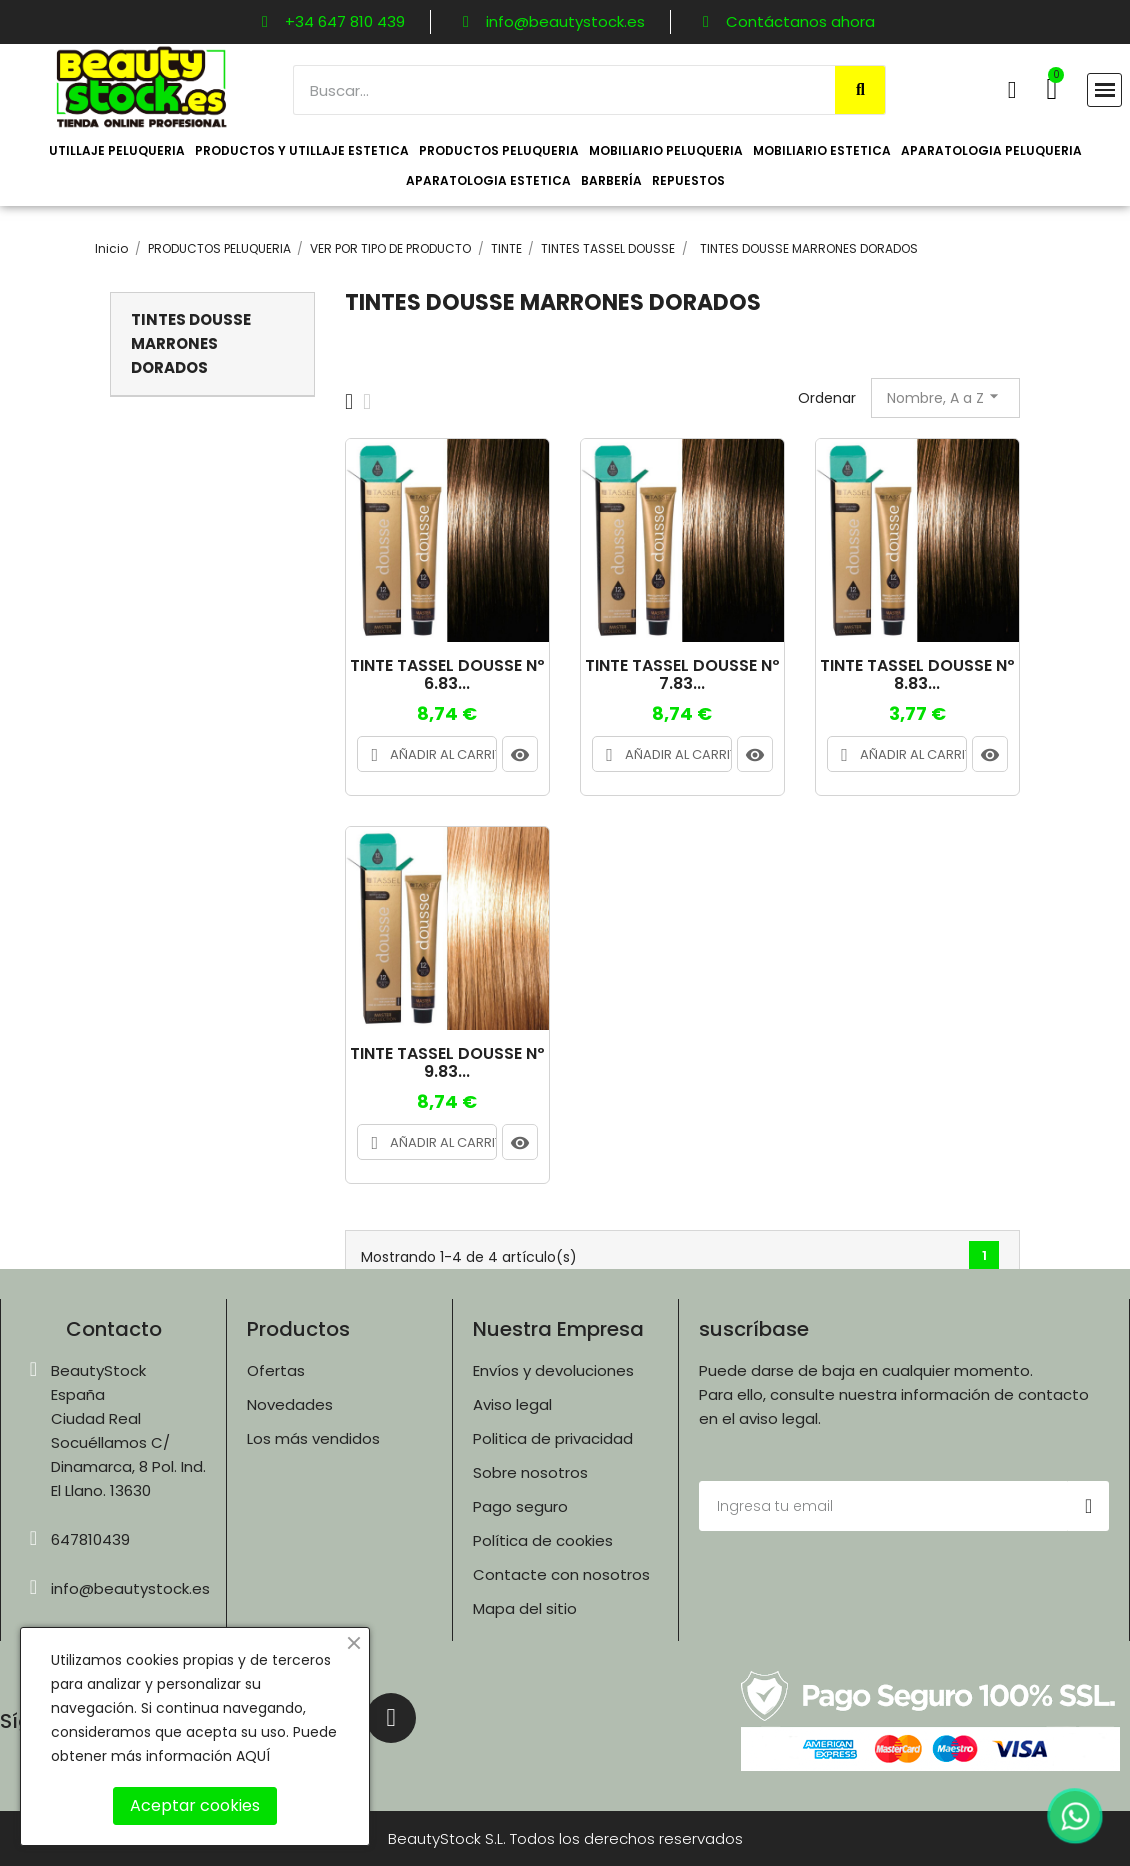 The height and width of the screenshot is (1866, 1130). What do you see at coordinates (688, 180) in the screenshot?
I see `REPUESTOS` at bounding box center [688, 180].